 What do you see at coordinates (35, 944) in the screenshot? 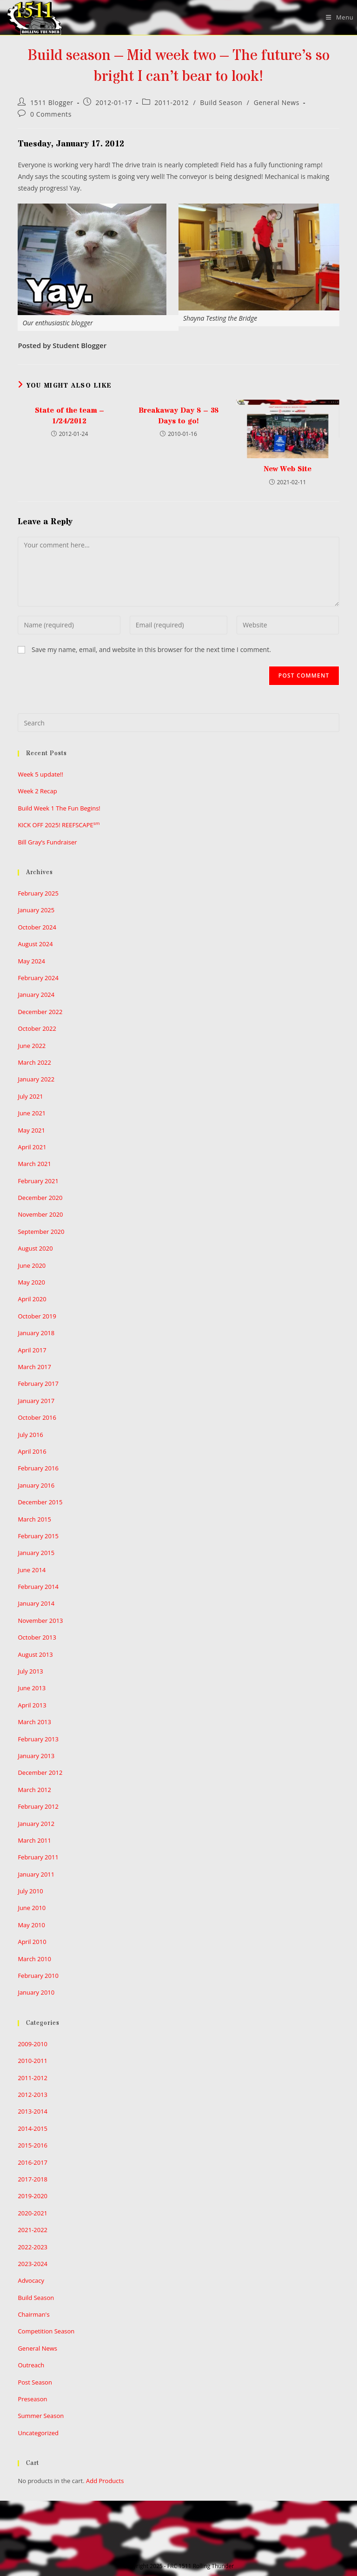
I see `August 2024` at bounding box center [35, 944].